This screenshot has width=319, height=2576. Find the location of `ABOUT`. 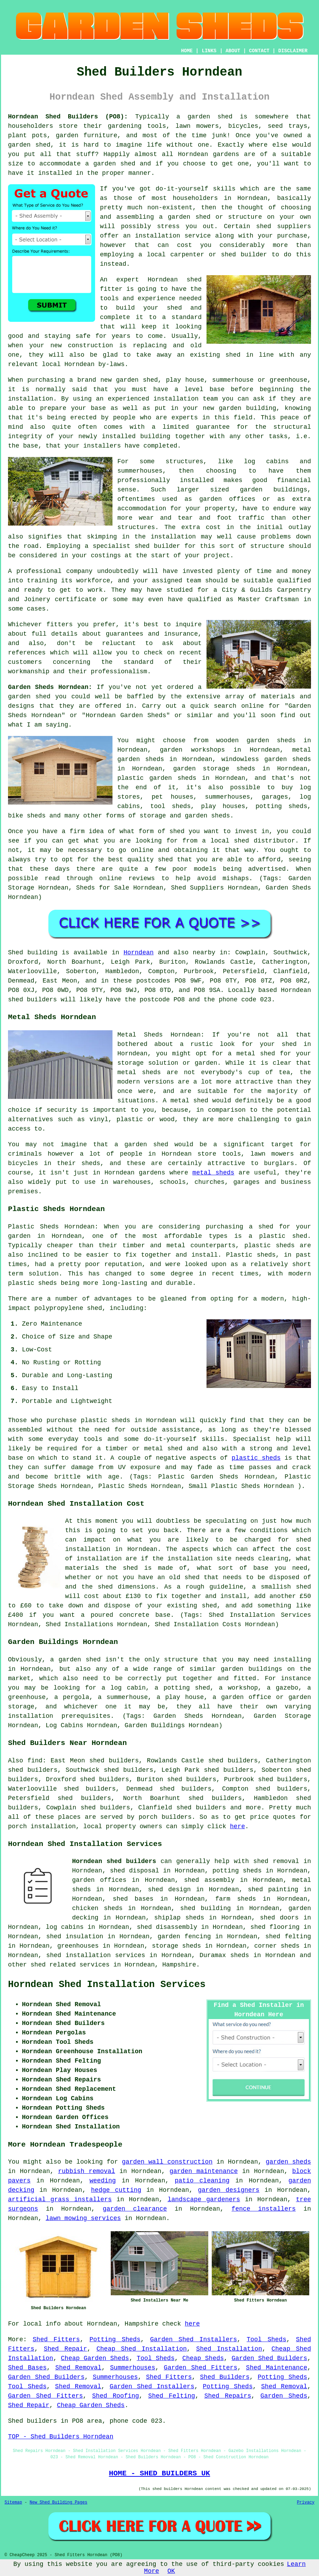

ABOUT is located at coordinates (233, 51).